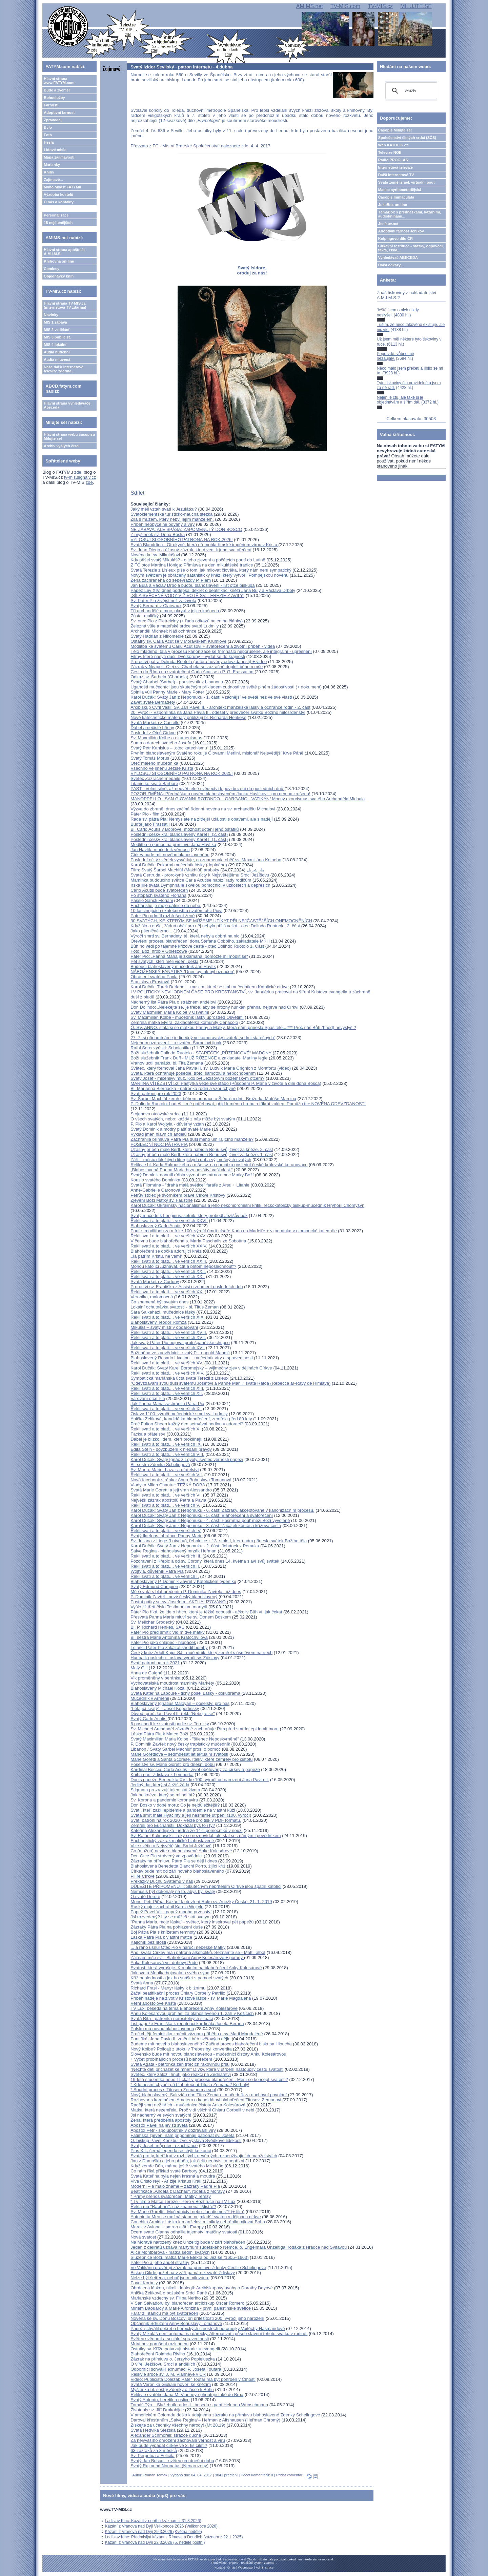  Describe the element at coordinates (201, 1652) in the screenshot. I see `Český kněz Adolf Kajpr SJ - mučedník, který zemřel s úsměvem na rtech` at that location.